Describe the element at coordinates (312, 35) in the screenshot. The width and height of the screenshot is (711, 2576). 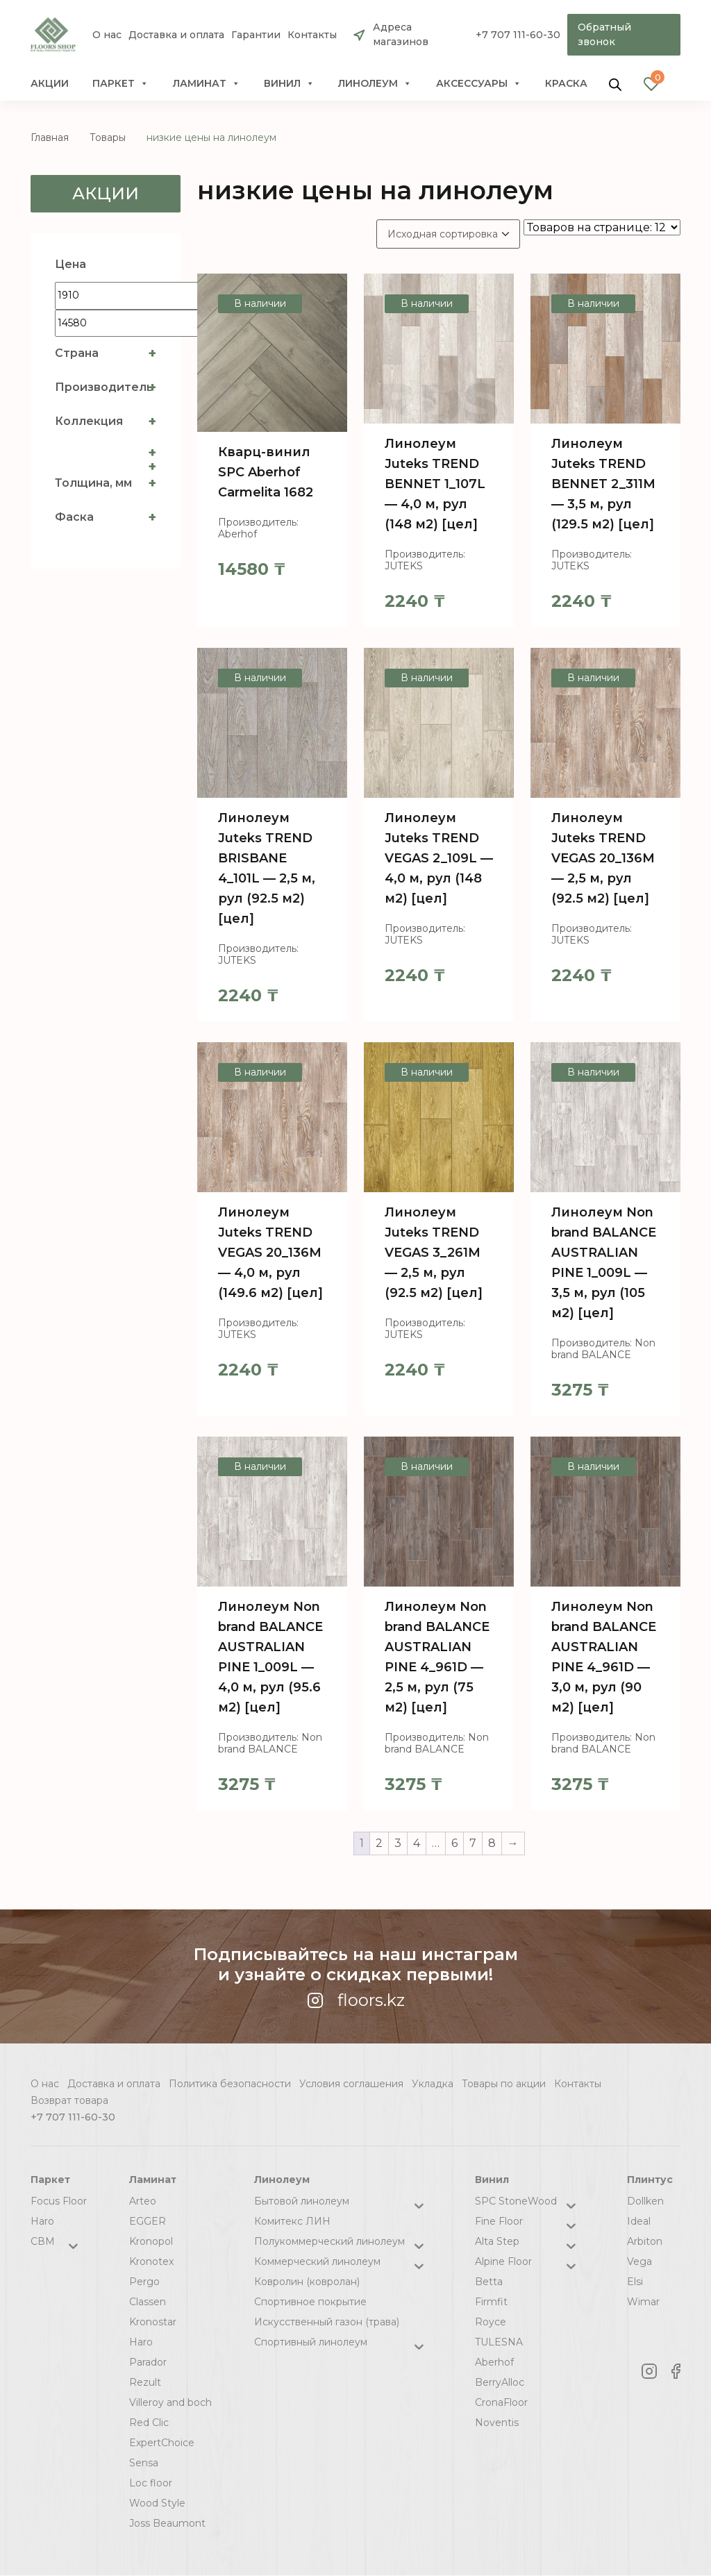
I see `Контакты` at that location.